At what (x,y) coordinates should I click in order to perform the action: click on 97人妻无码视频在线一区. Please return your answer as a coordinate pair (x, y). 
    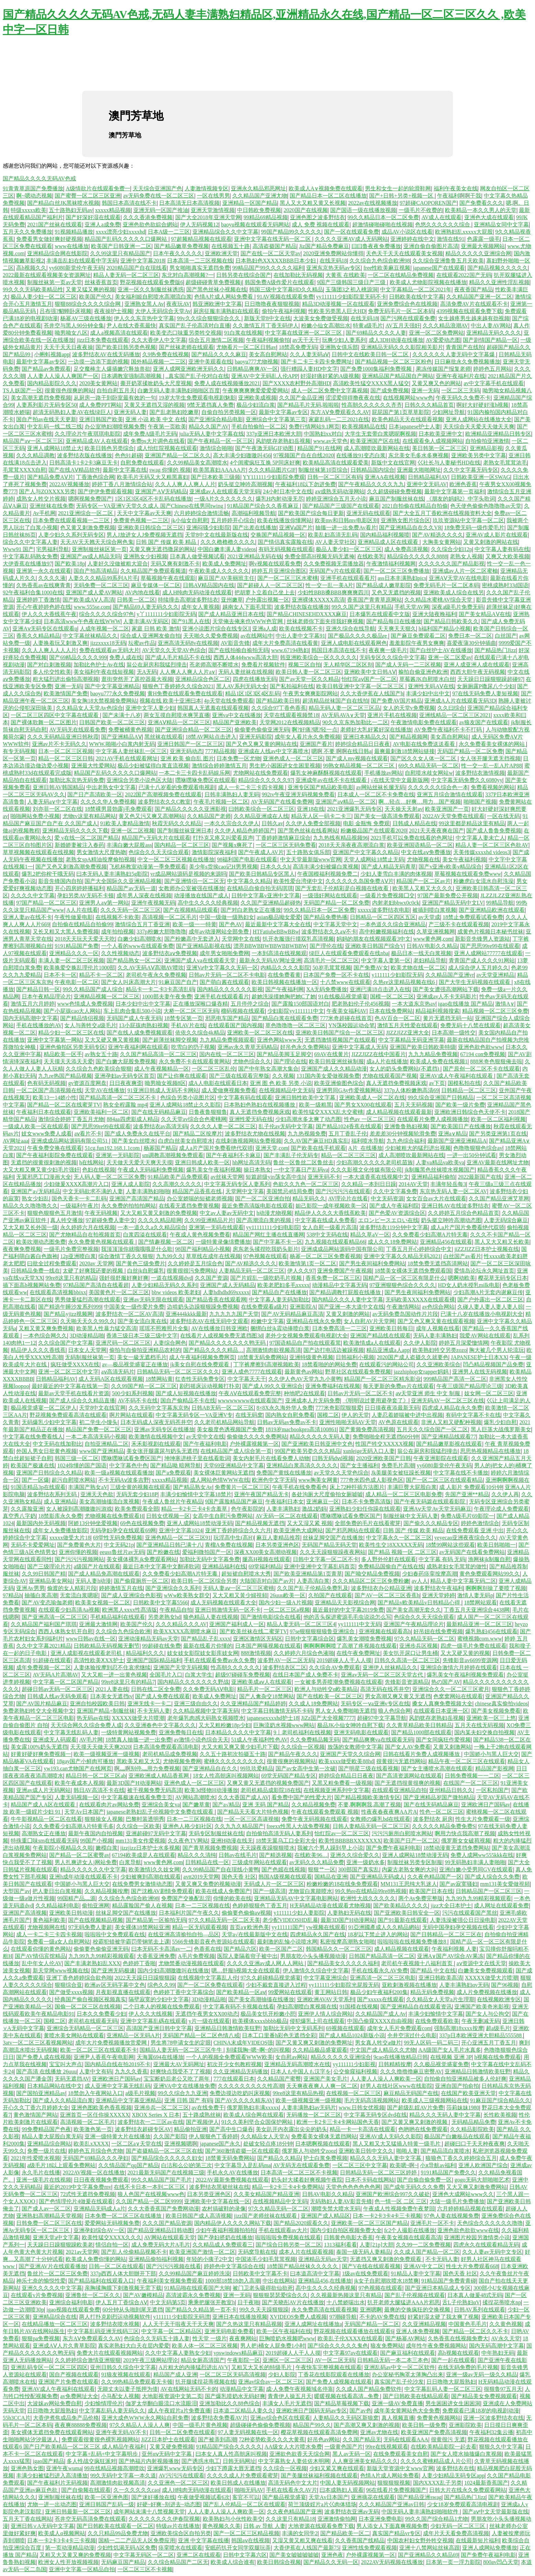
    Looking at the image, I should click on (248, 2432).